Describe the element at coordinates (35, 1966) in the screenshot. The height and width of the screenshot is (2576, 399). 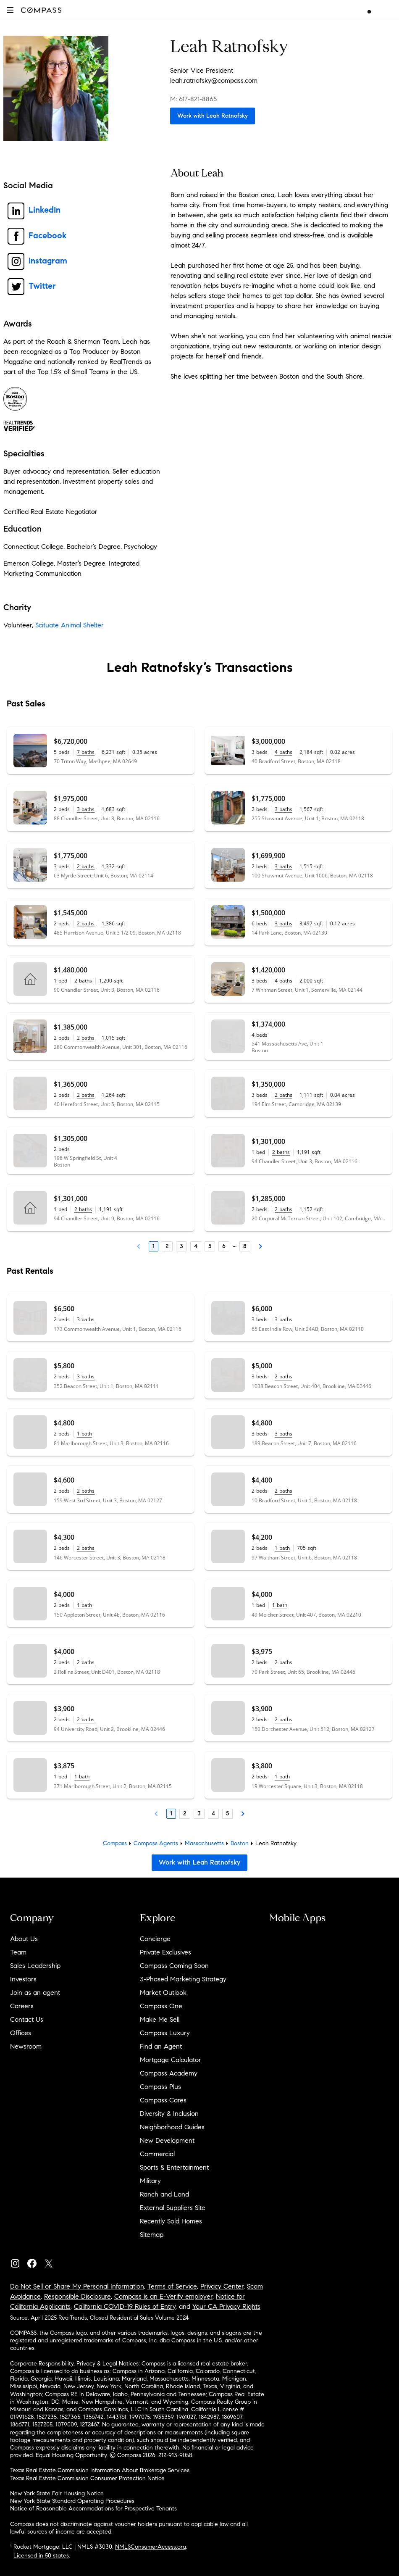
I see `Sales Leadership` at that location.